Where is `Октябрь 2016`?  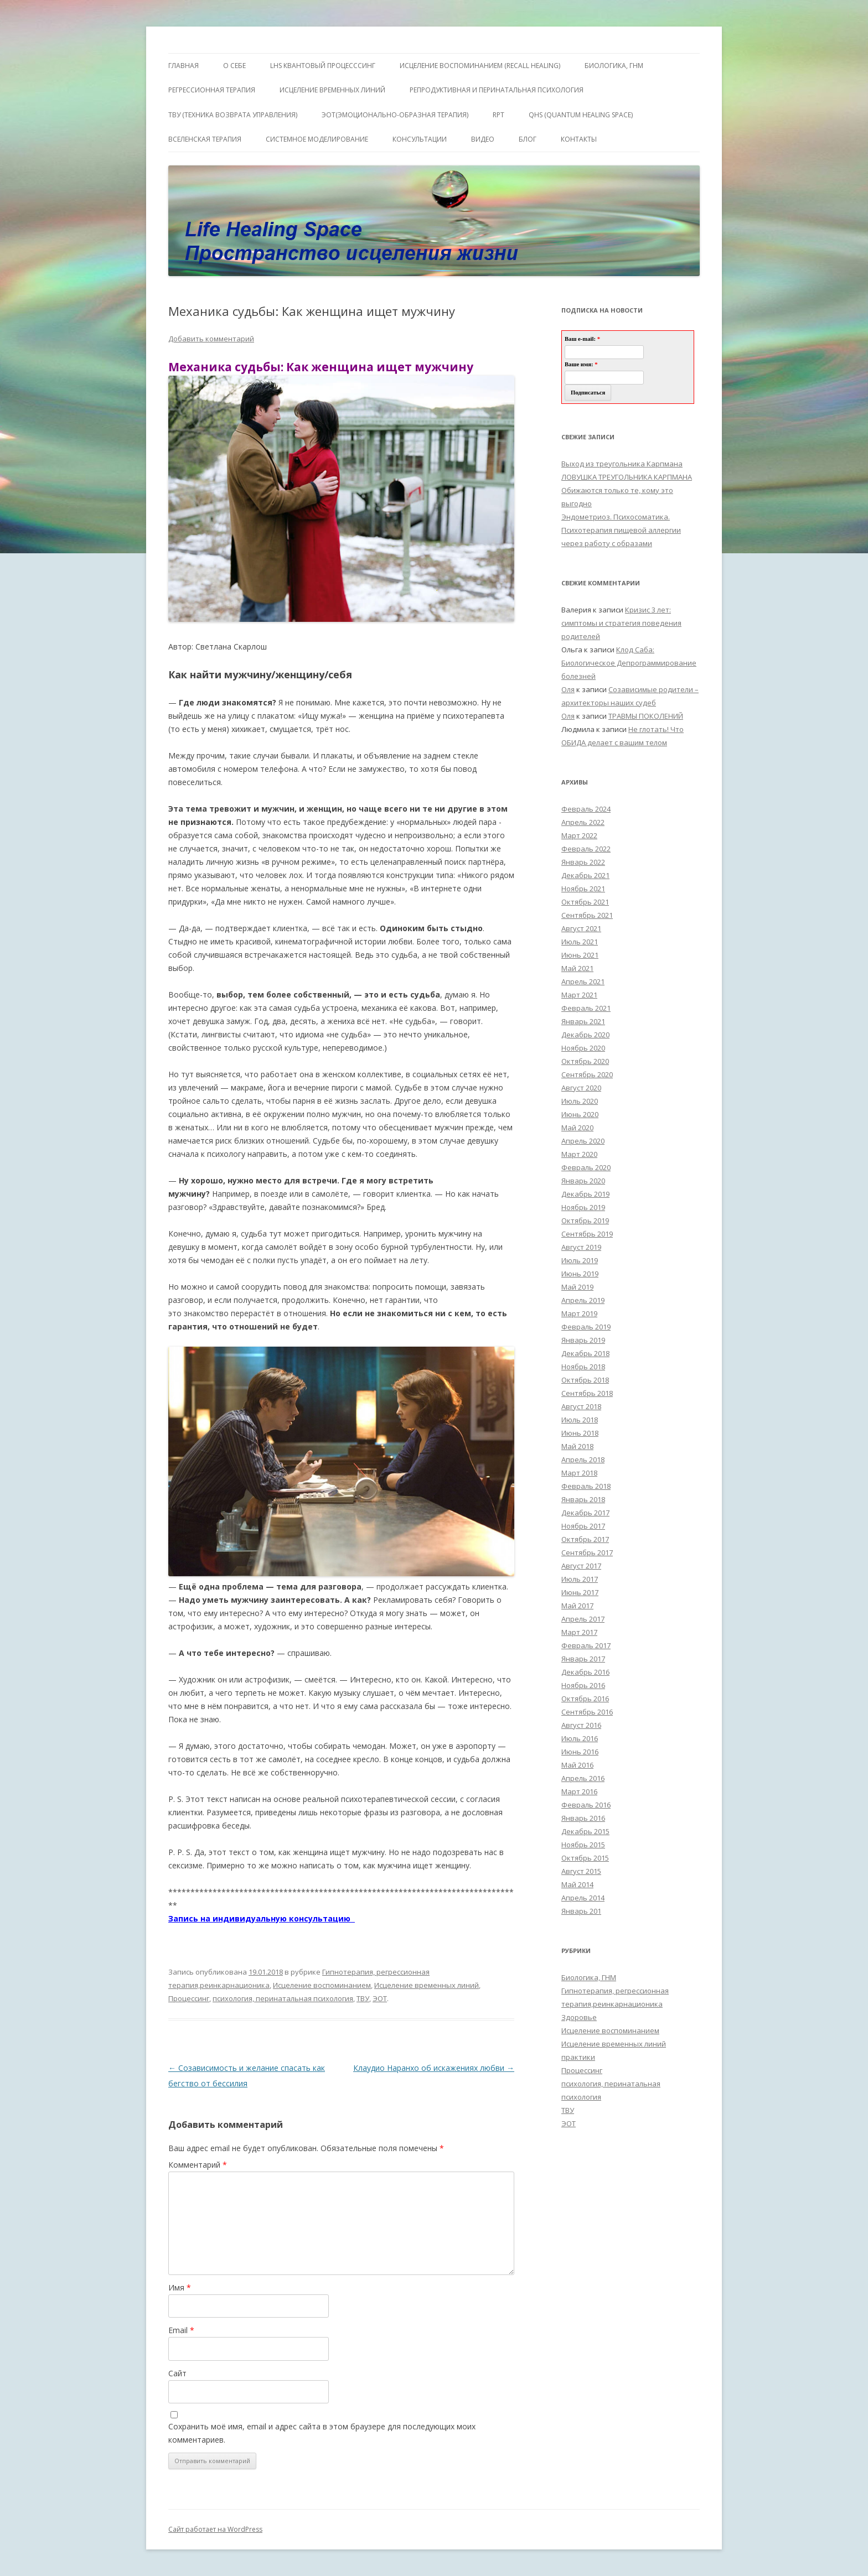 Октябрь 2016 is located at coordinates (585, 1699).